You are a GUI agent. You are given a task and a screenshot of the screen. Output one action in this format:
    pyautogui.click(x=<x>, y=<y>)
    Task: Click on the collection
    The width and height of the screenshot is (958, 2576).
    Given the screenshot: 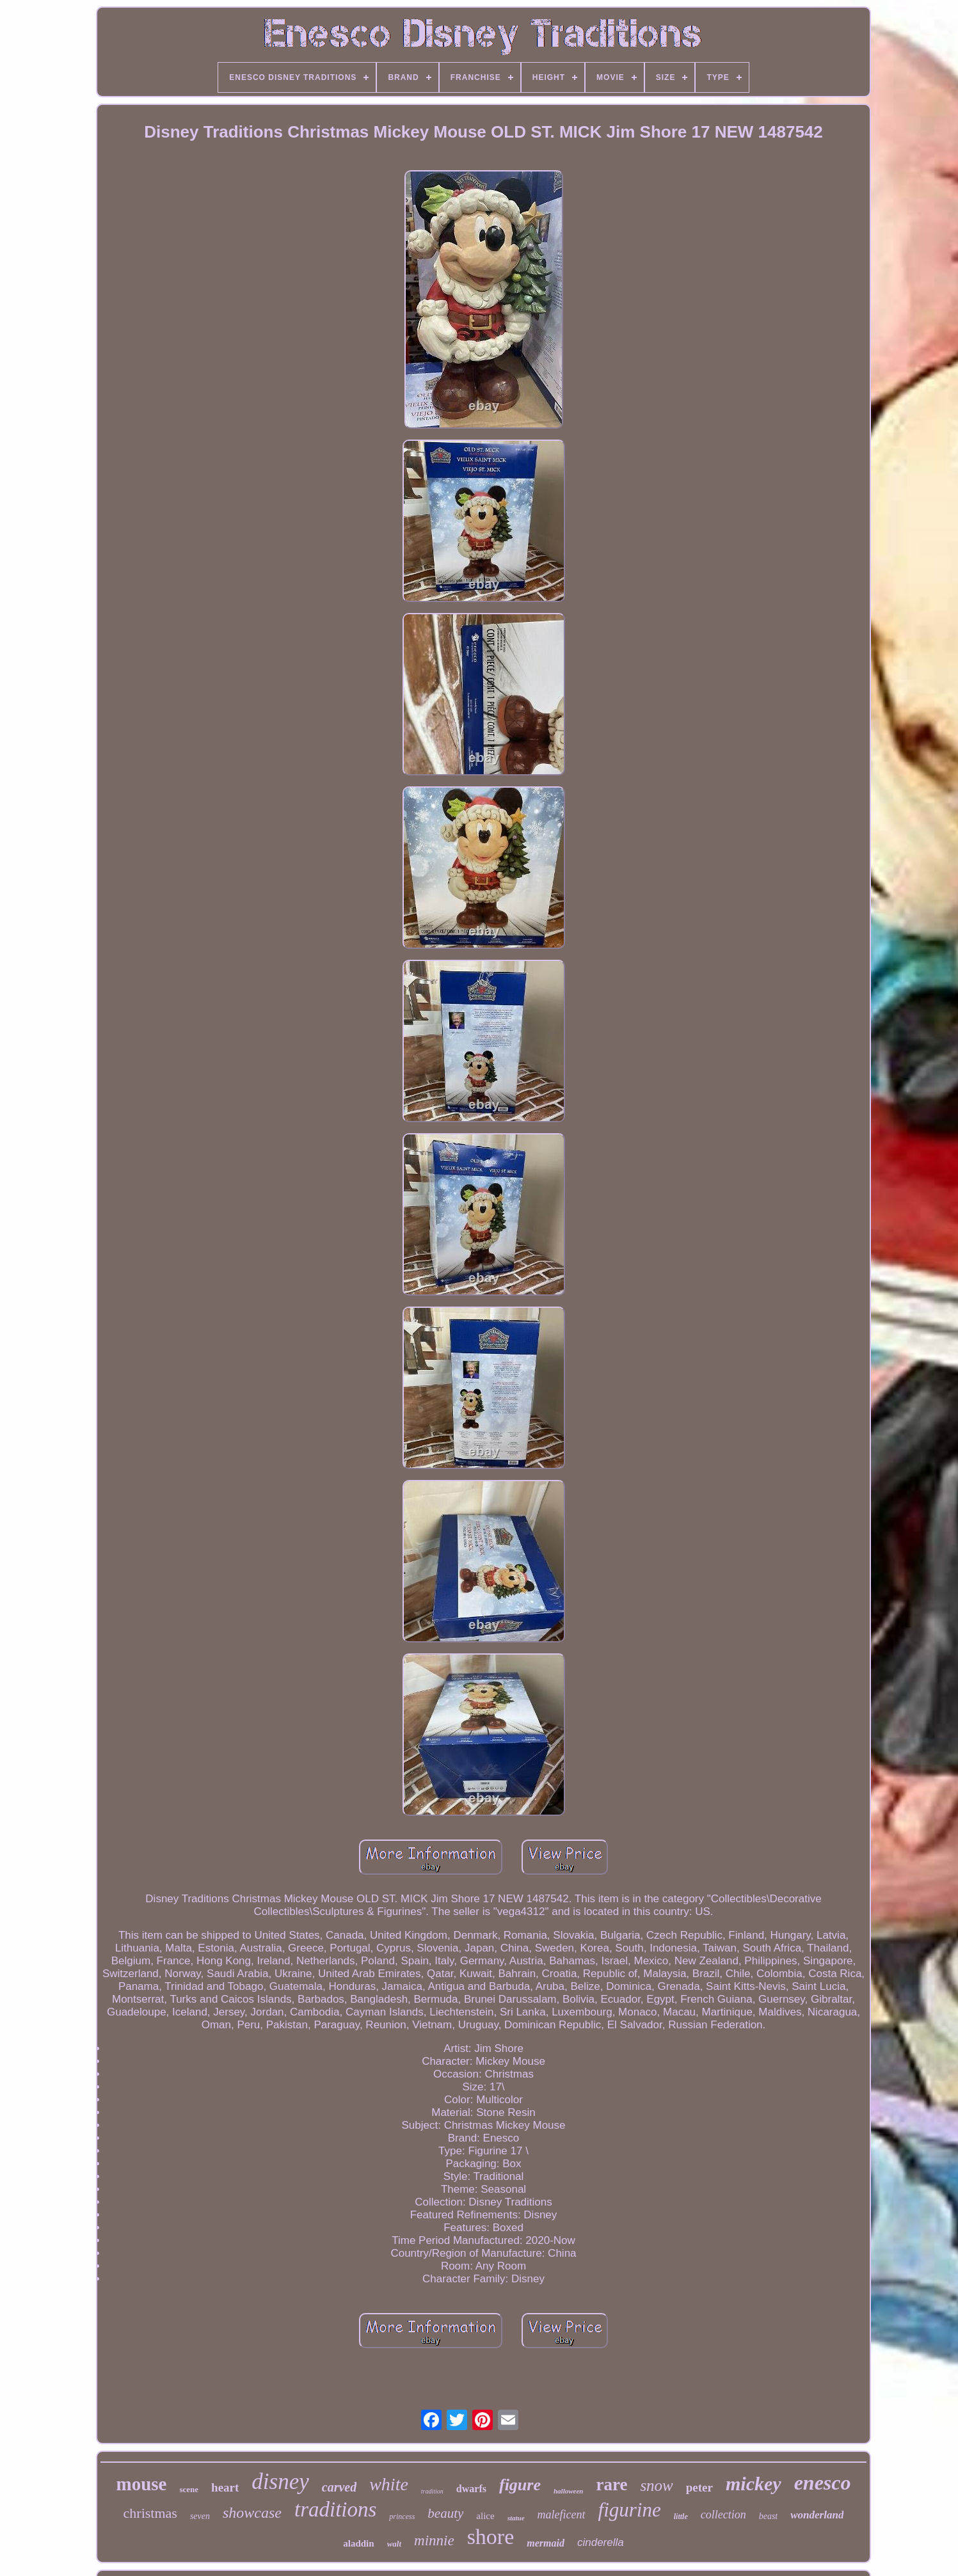 What is the action you would take?
    pyautogui.click(x=723, y=2514)
    